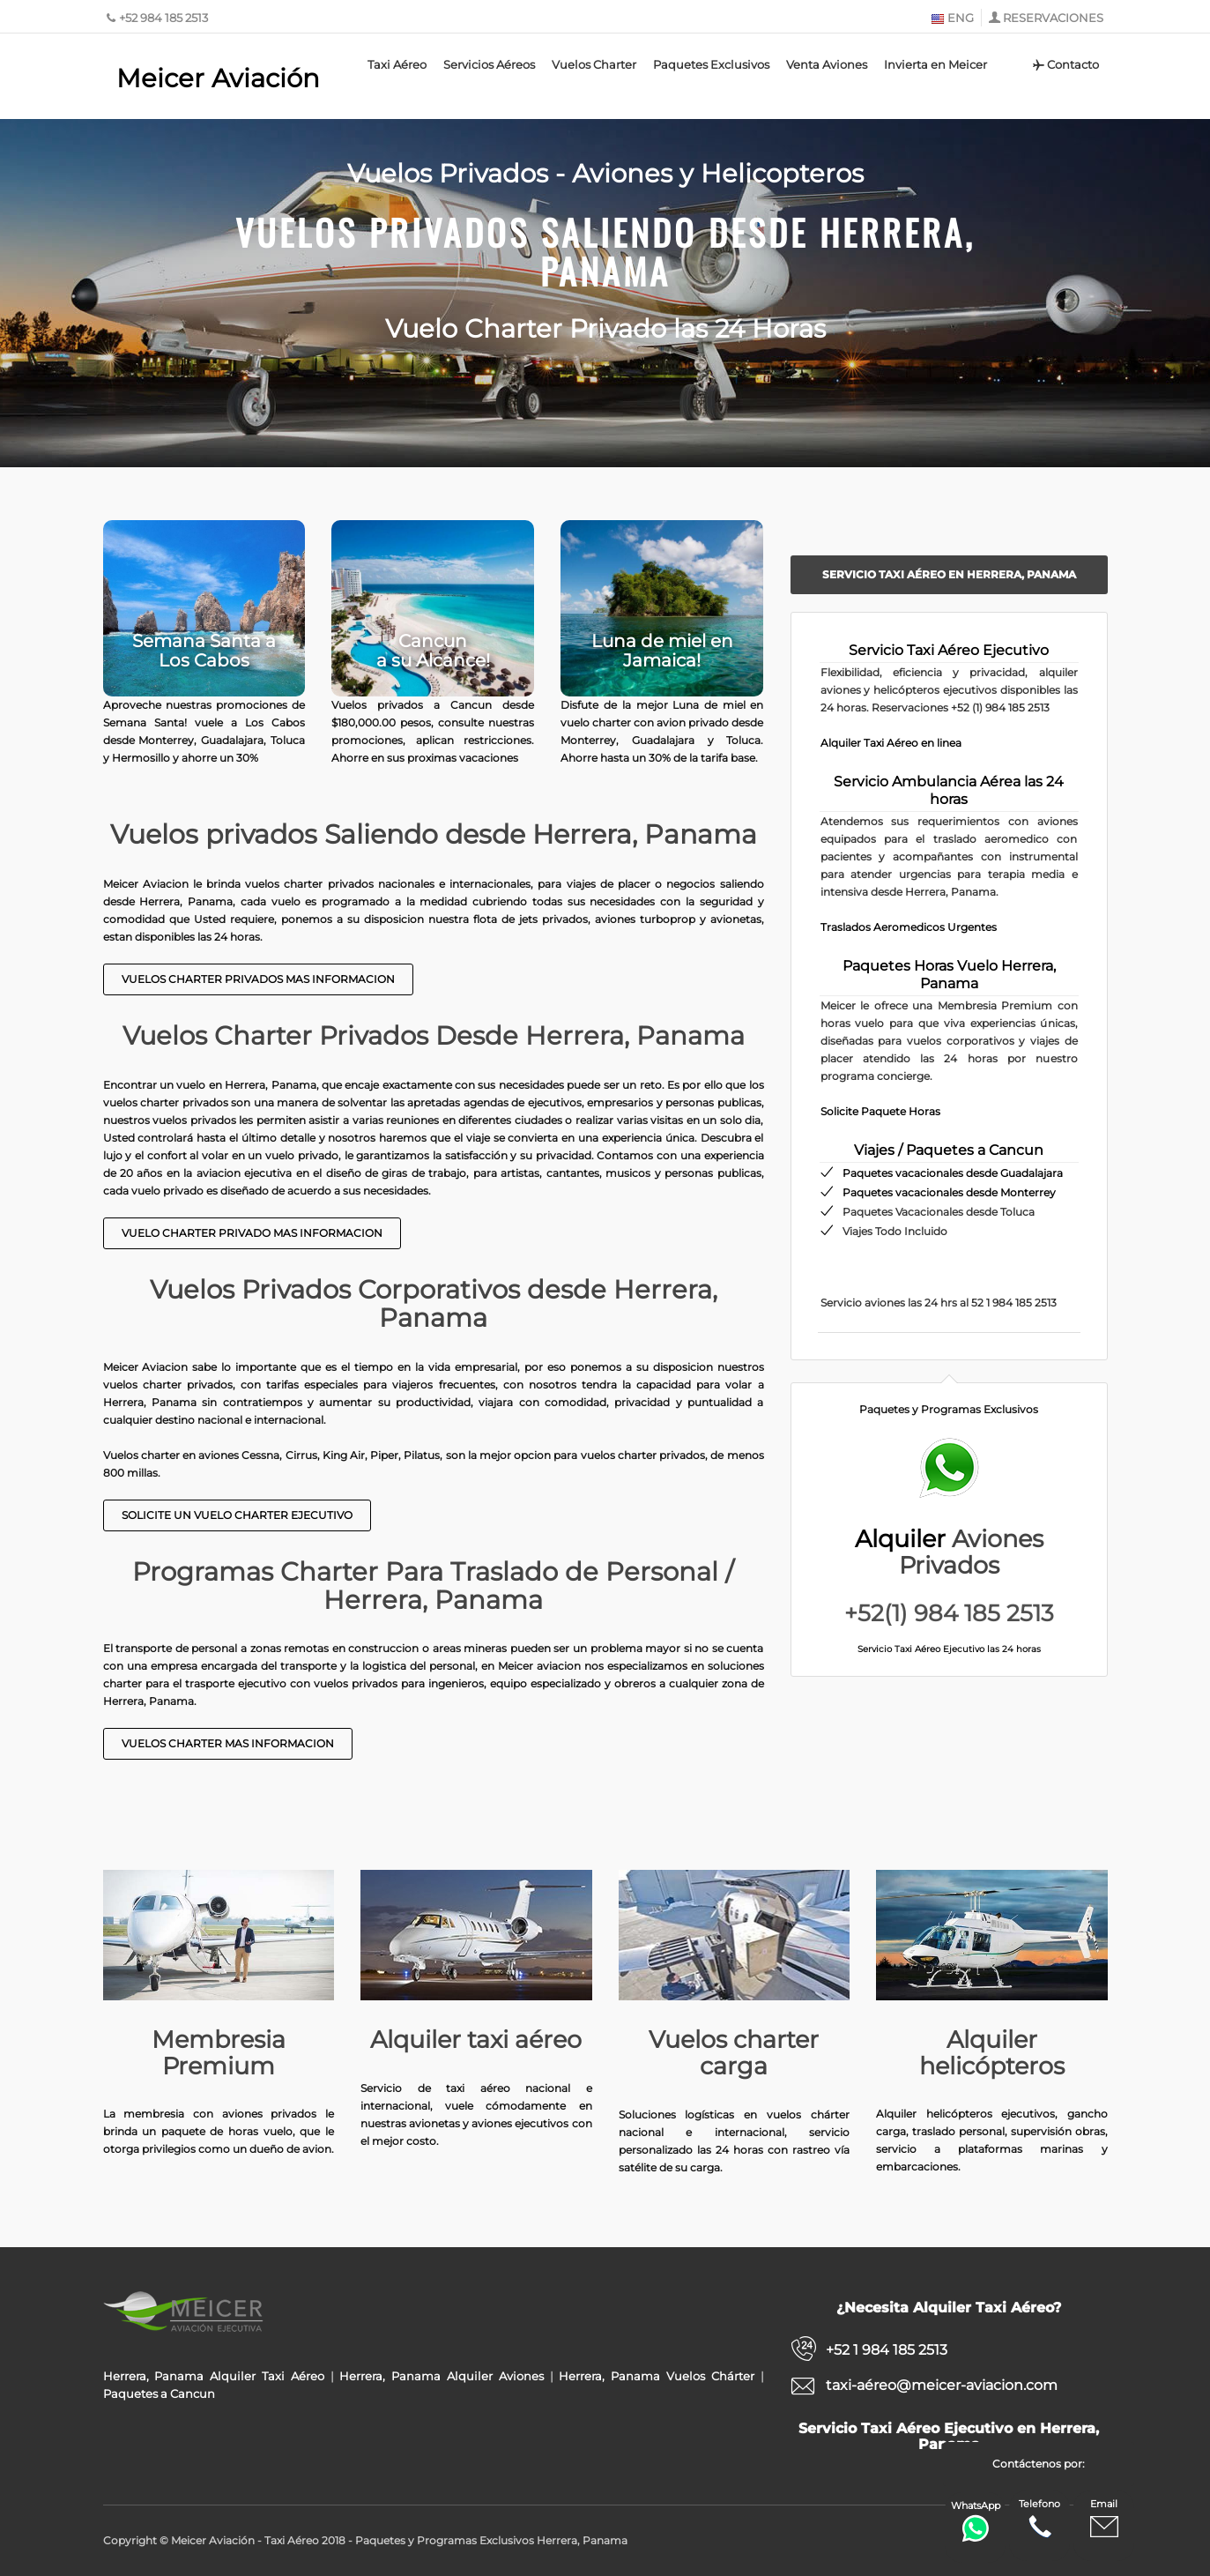 This screenshot has height=2576, width=1210. I want to click on Servicio Taxi Aéreo en Herrera, Panama, so click(949, 574).